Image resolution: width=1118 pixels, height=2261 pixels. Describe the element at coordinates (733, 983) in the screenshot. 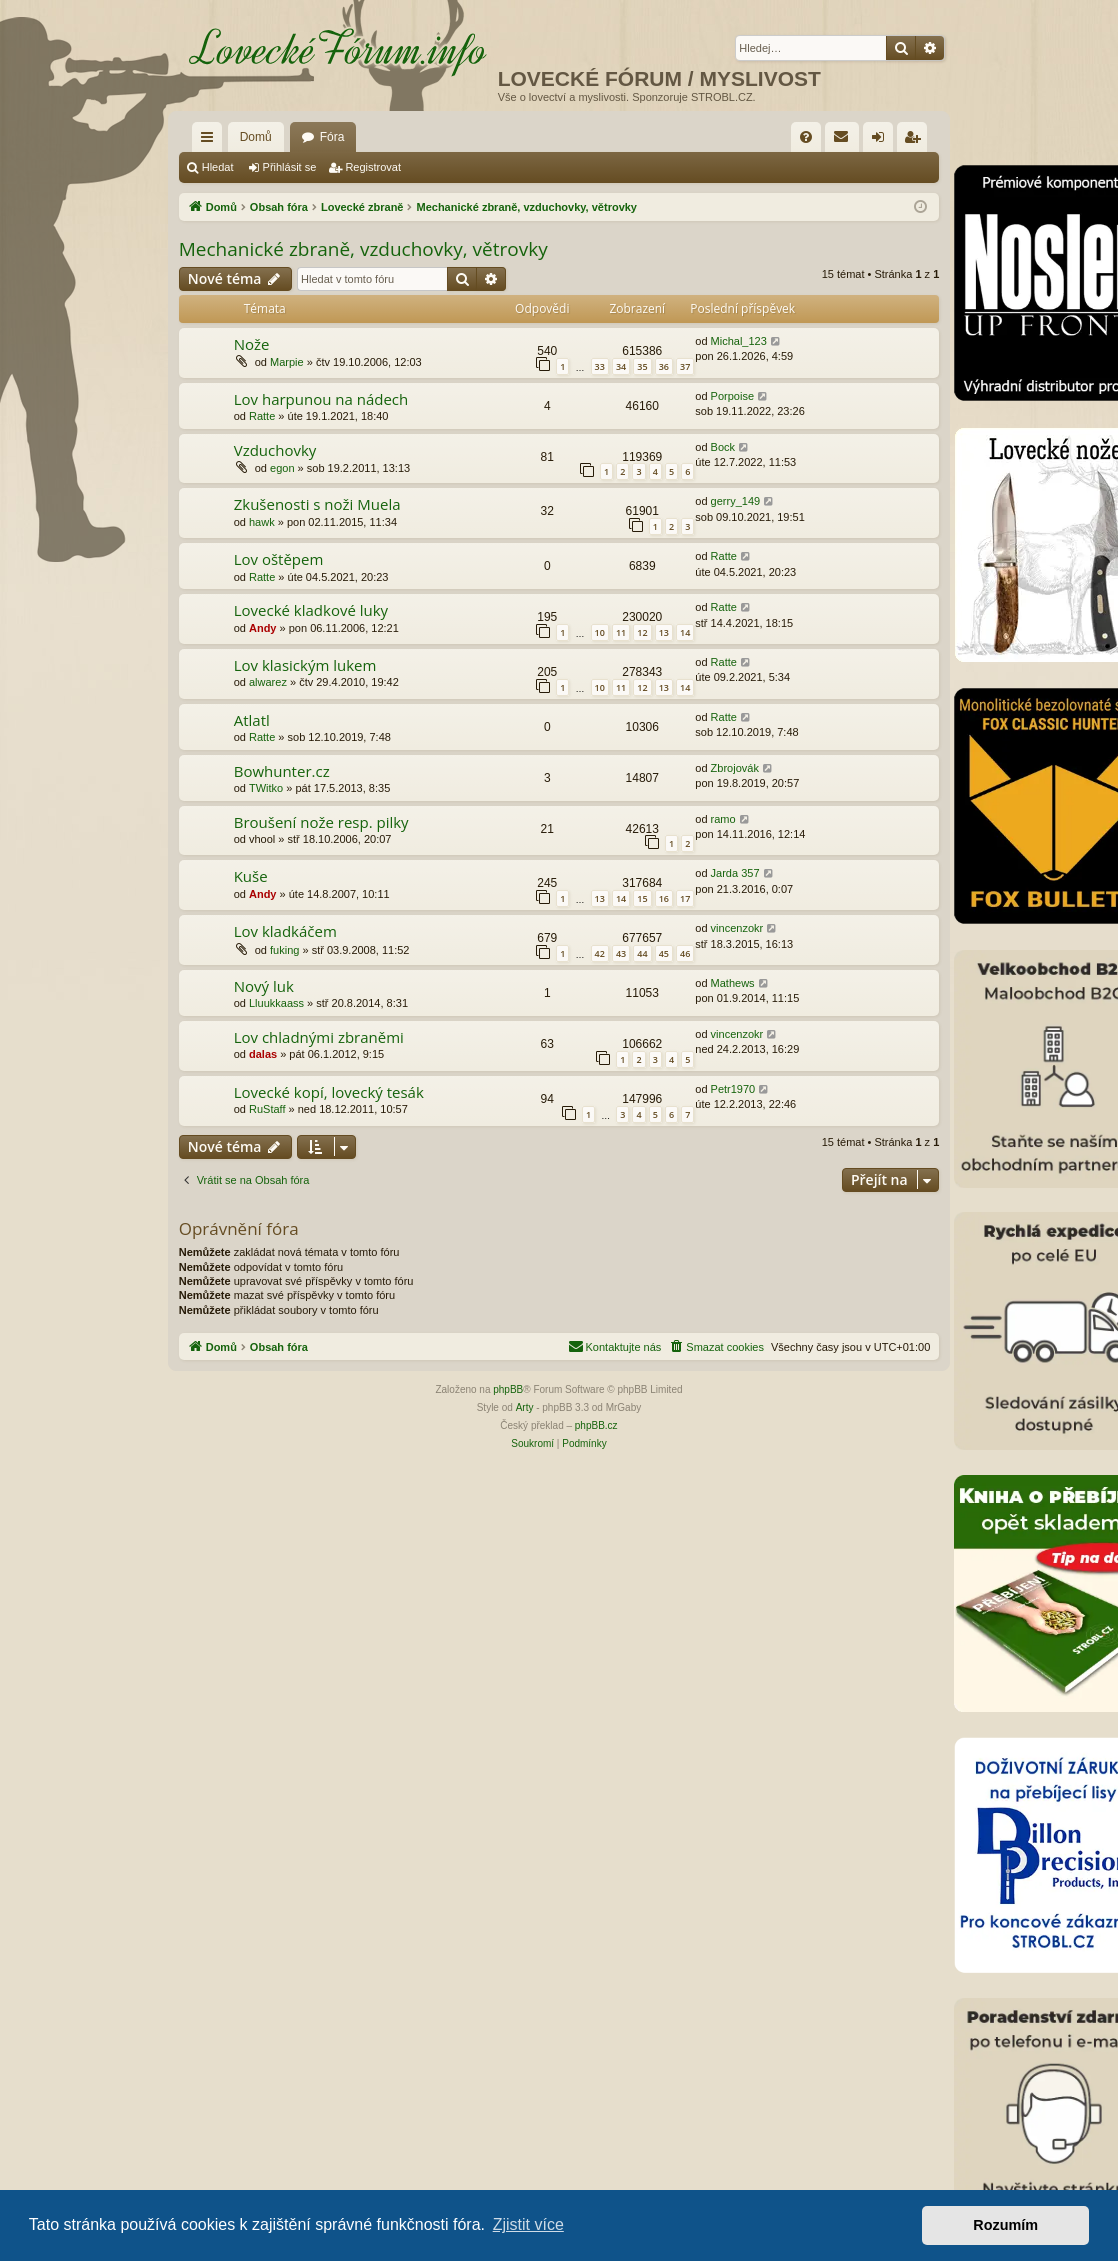

I see `Mathews` at that location.